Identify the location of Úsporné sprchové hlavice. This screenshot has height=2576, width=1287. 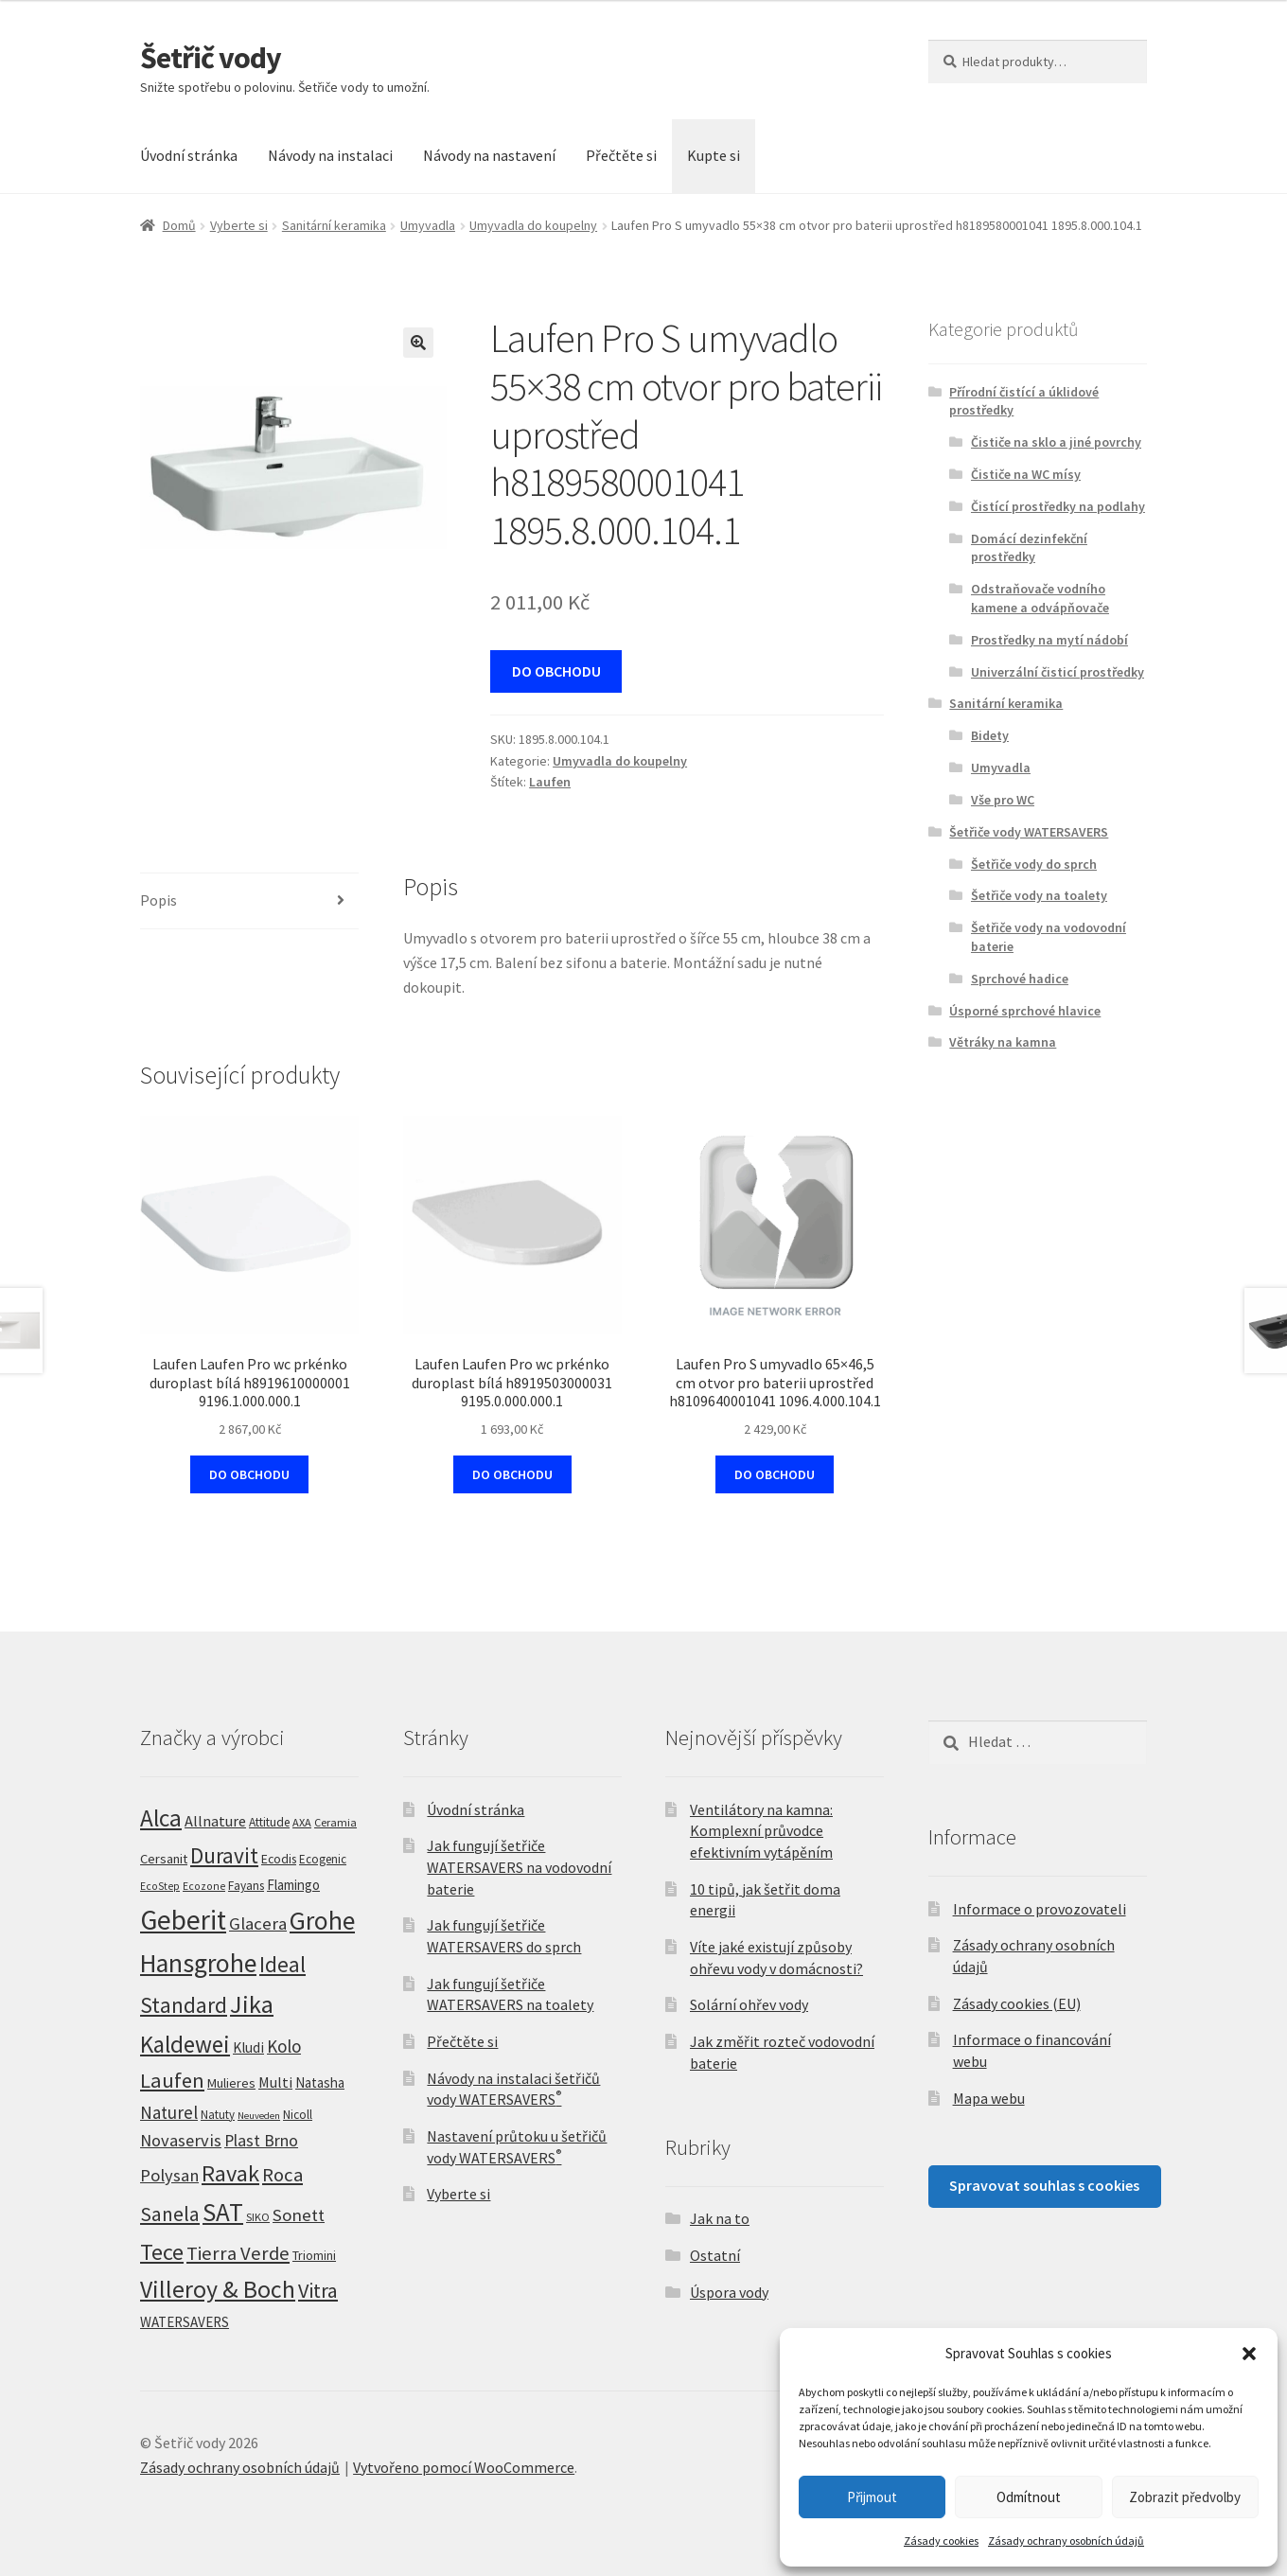
(1025, 1010).